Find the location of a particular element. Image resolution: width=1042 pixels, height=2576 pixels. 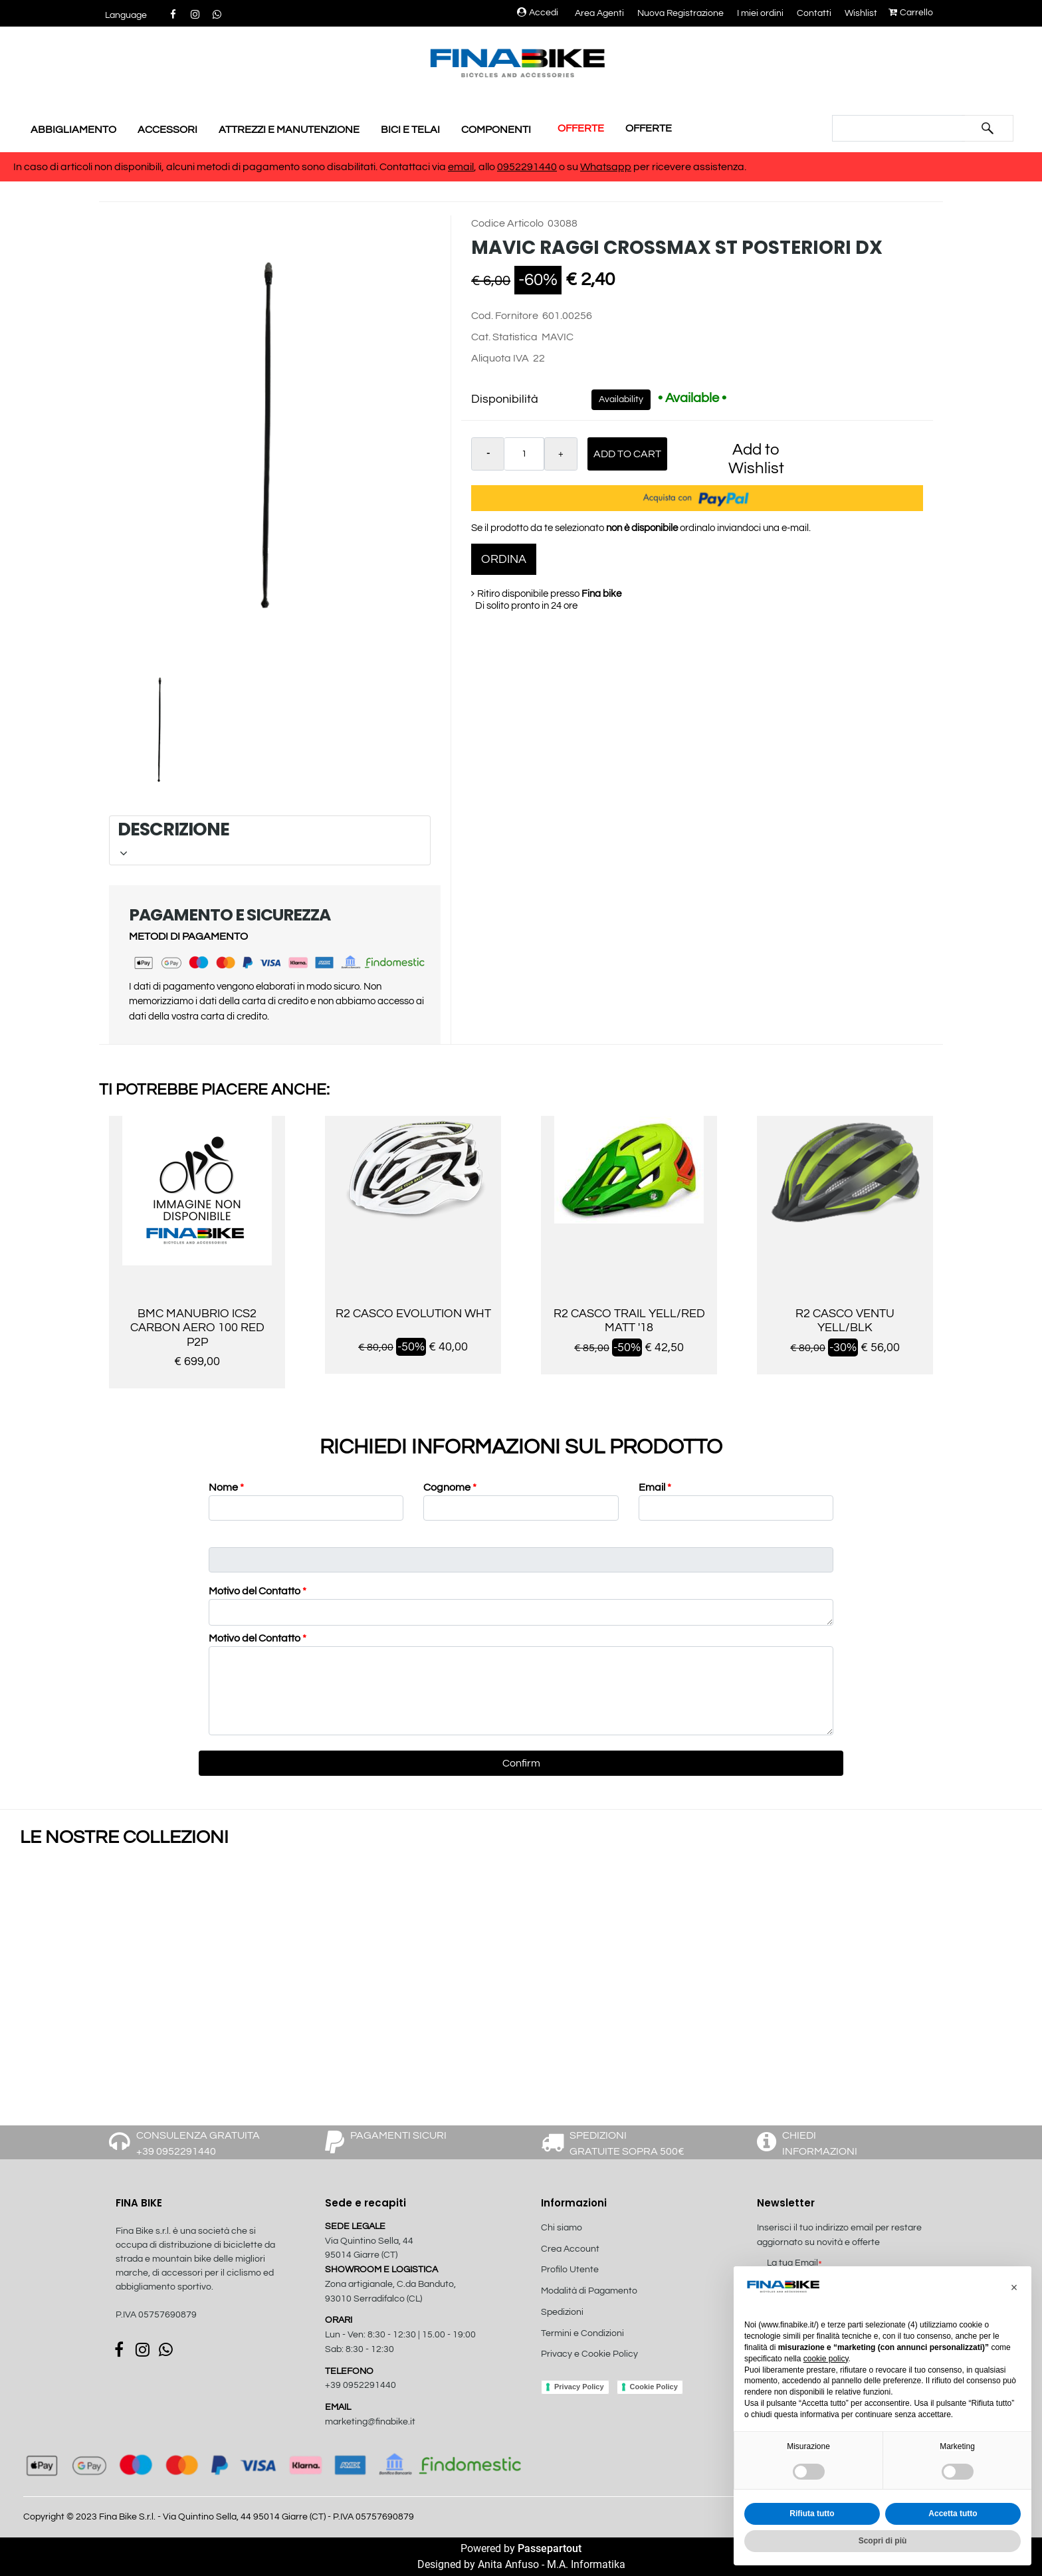

Privacy e Cookie Policy is located at coordinates (589, 2354).